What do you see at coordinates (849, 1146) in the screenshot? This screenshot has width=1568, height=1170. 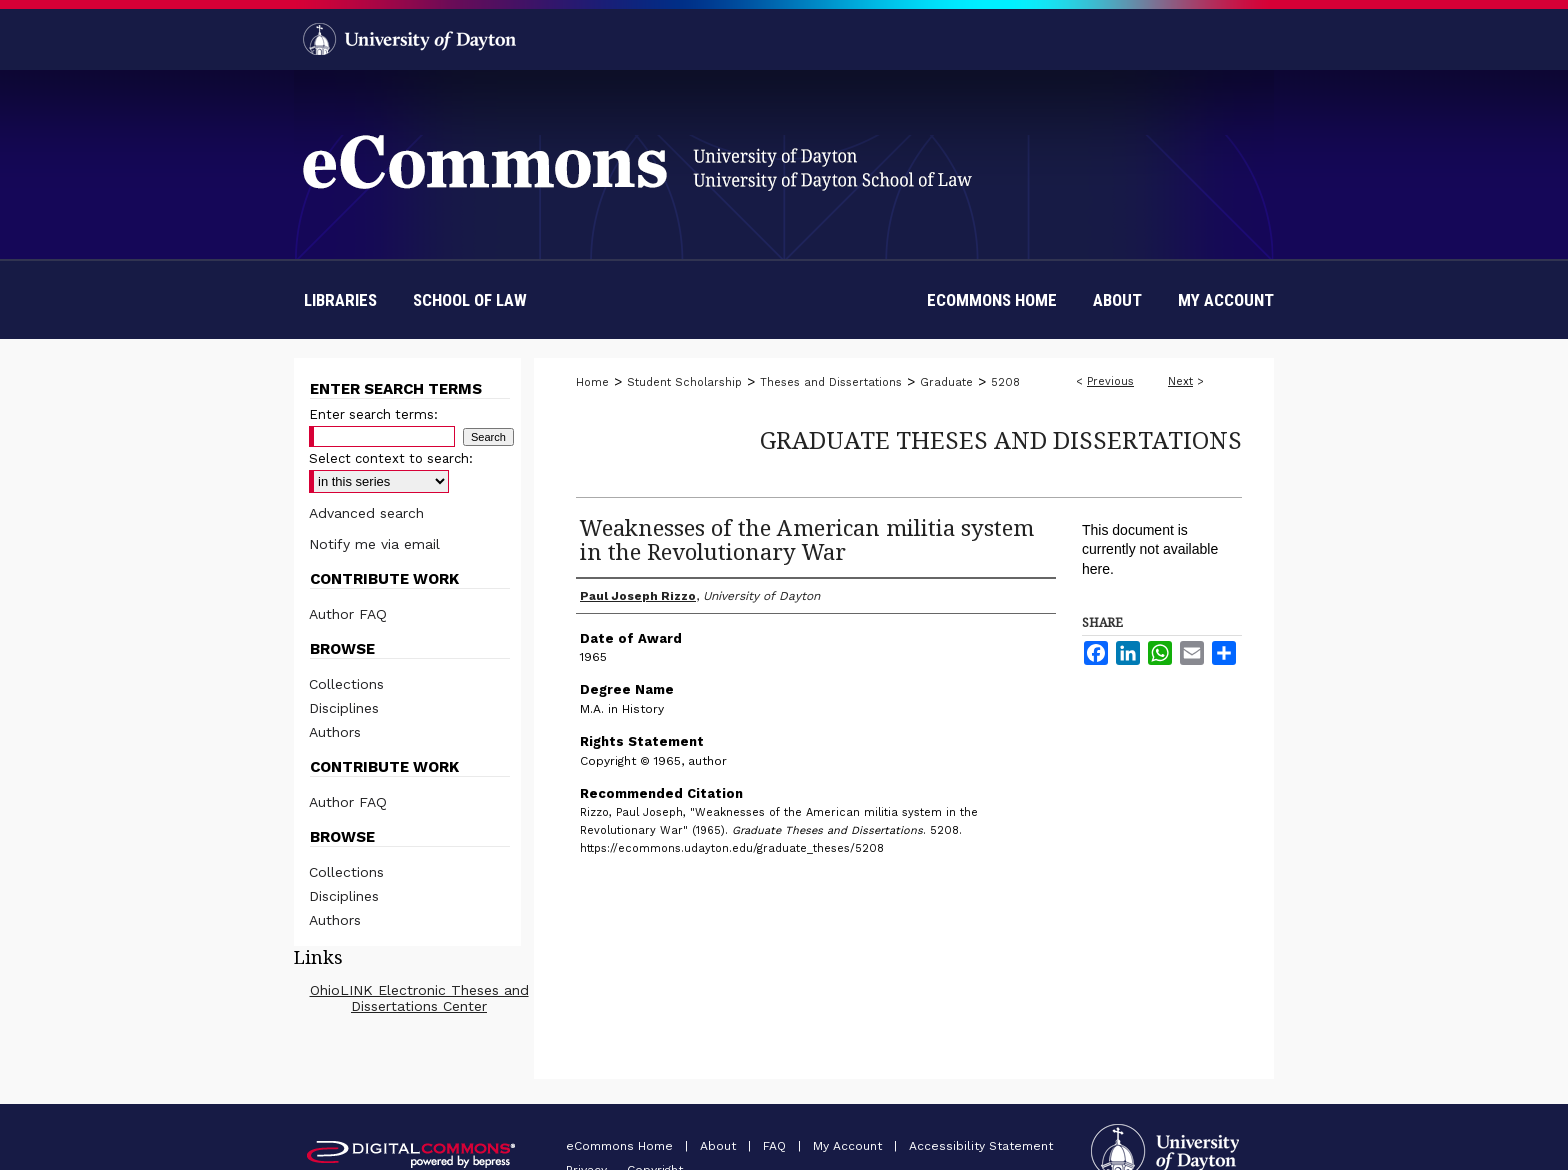 I see `My Account` at bounding box center [849, 1146].